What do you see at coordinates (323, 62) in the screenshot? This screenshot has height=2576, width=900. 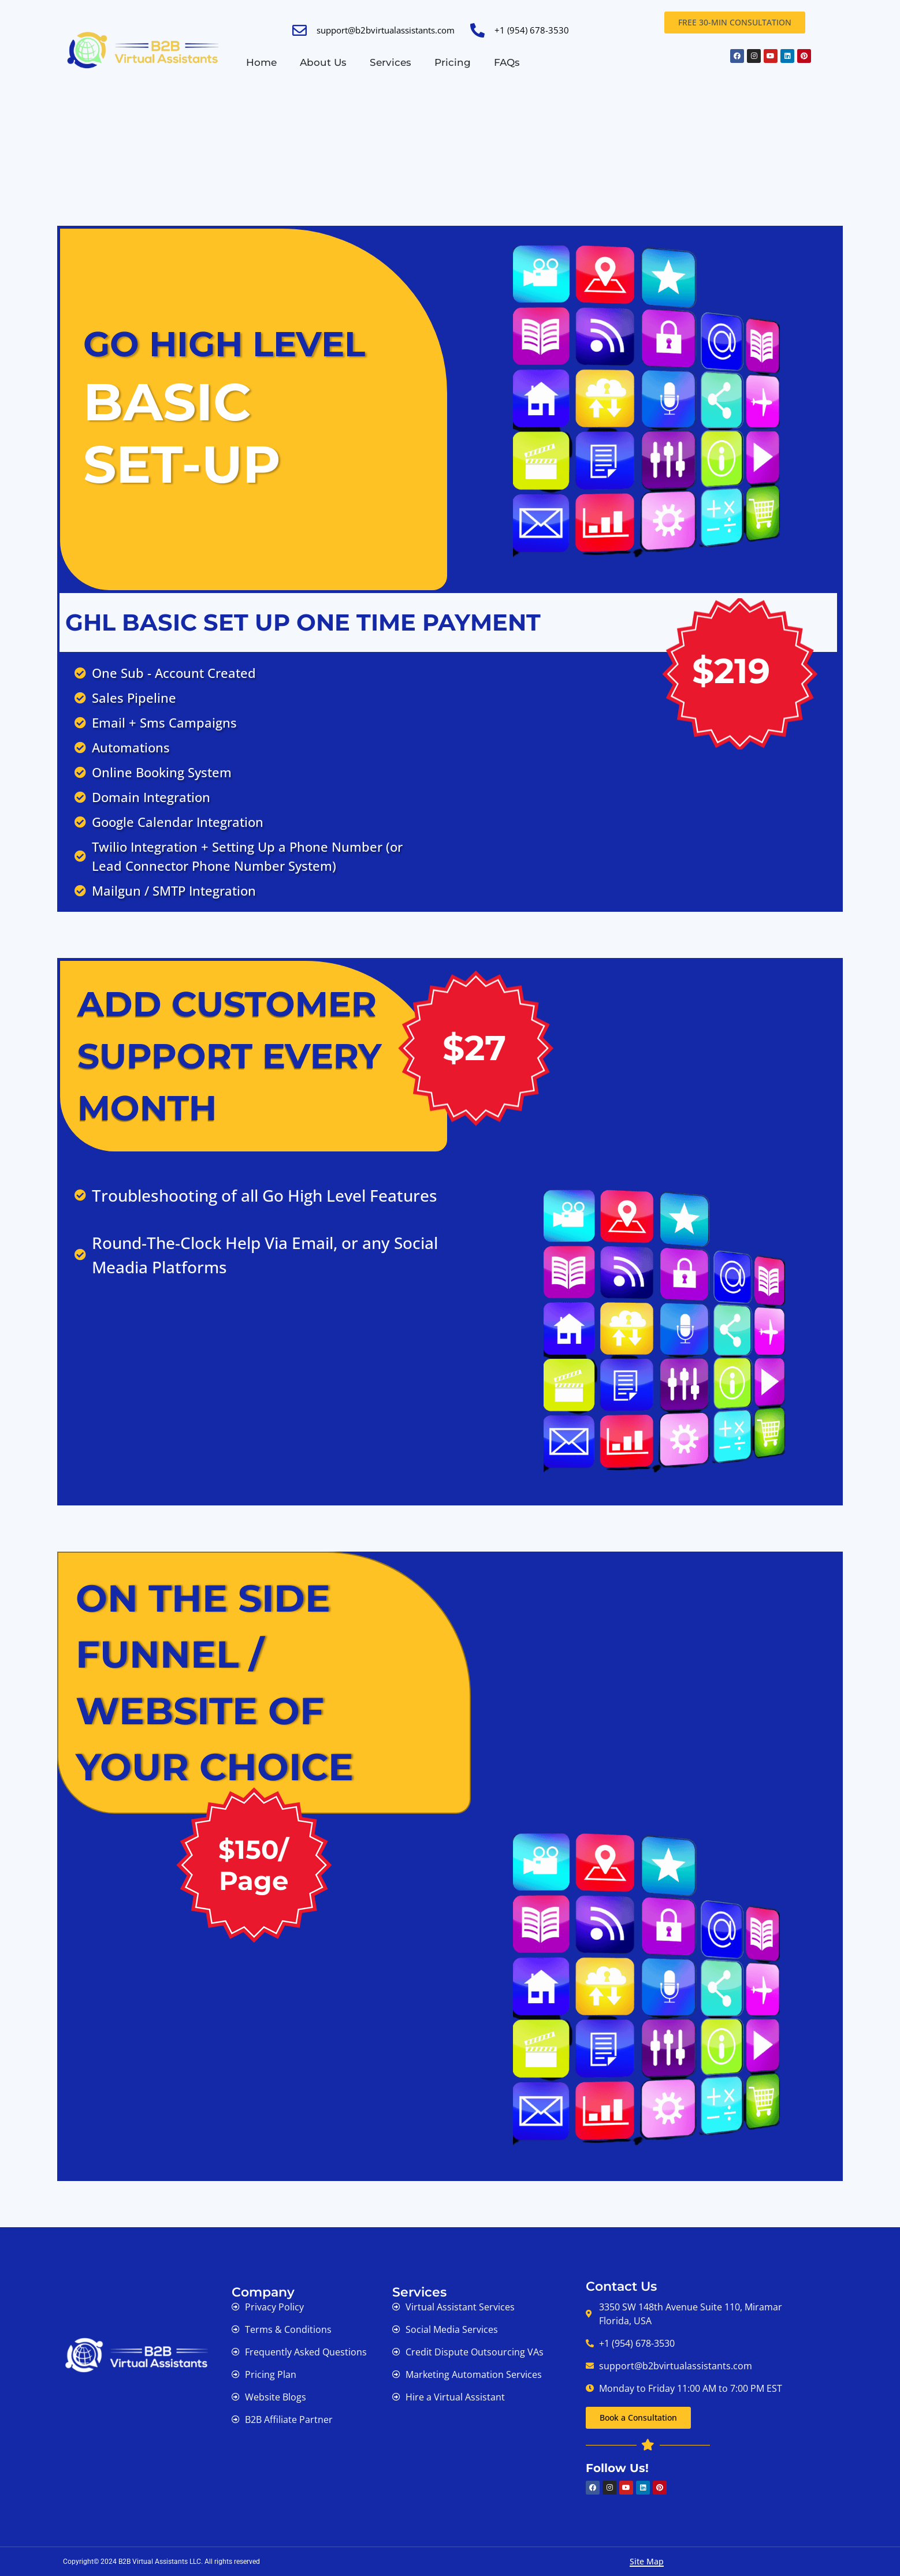 I see `About Us` at bounding box center [323, 62].